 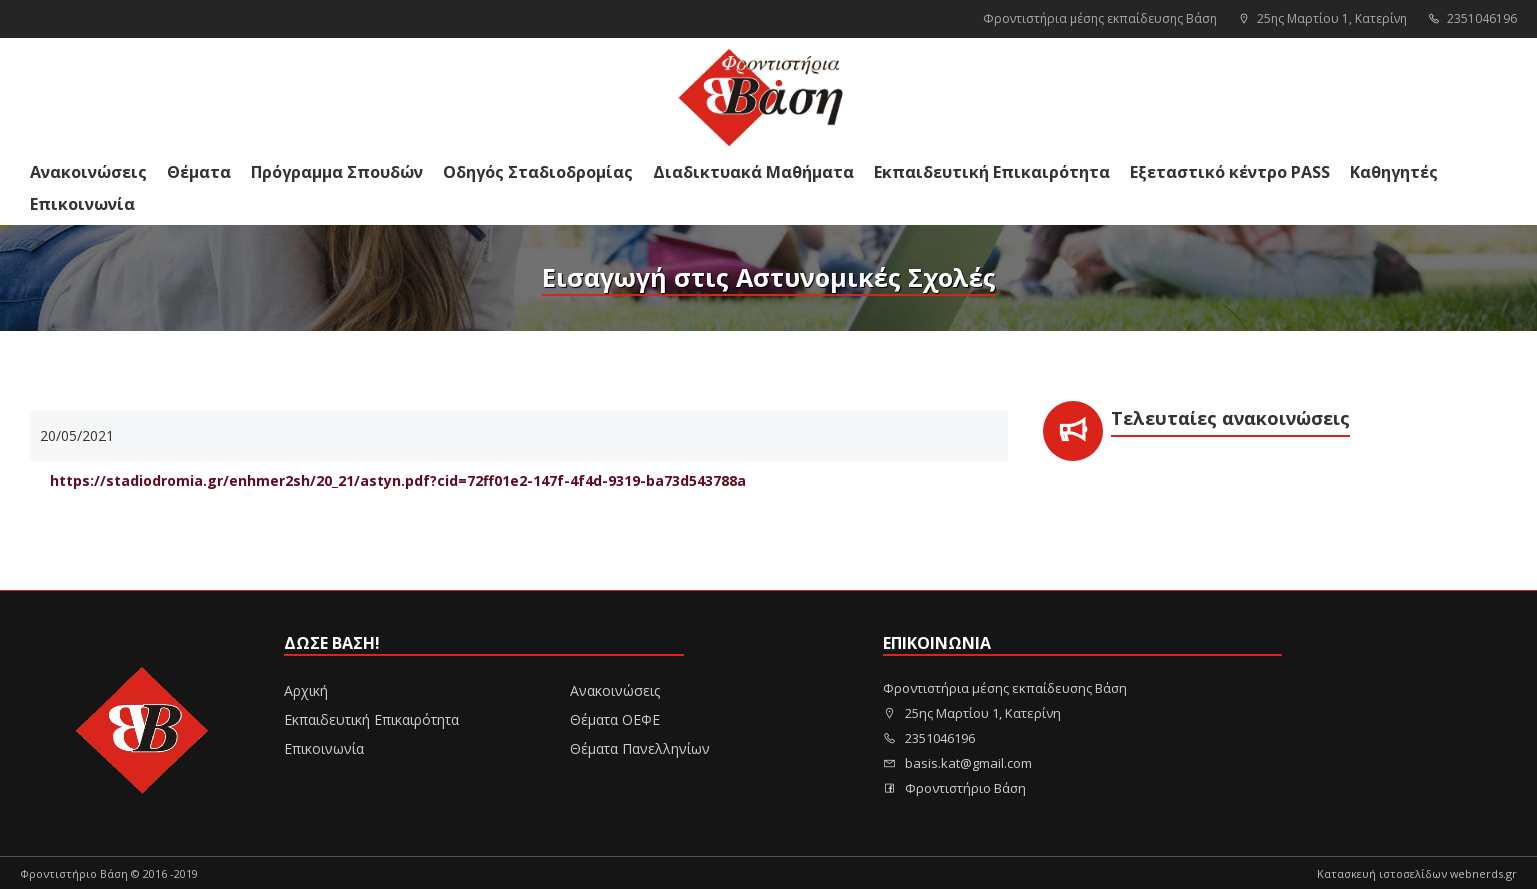 What do you see at coordinates (640, 748) in the screenshot?
I see `Θέματα Πανελληνίων` at bounding box center [640, 748].